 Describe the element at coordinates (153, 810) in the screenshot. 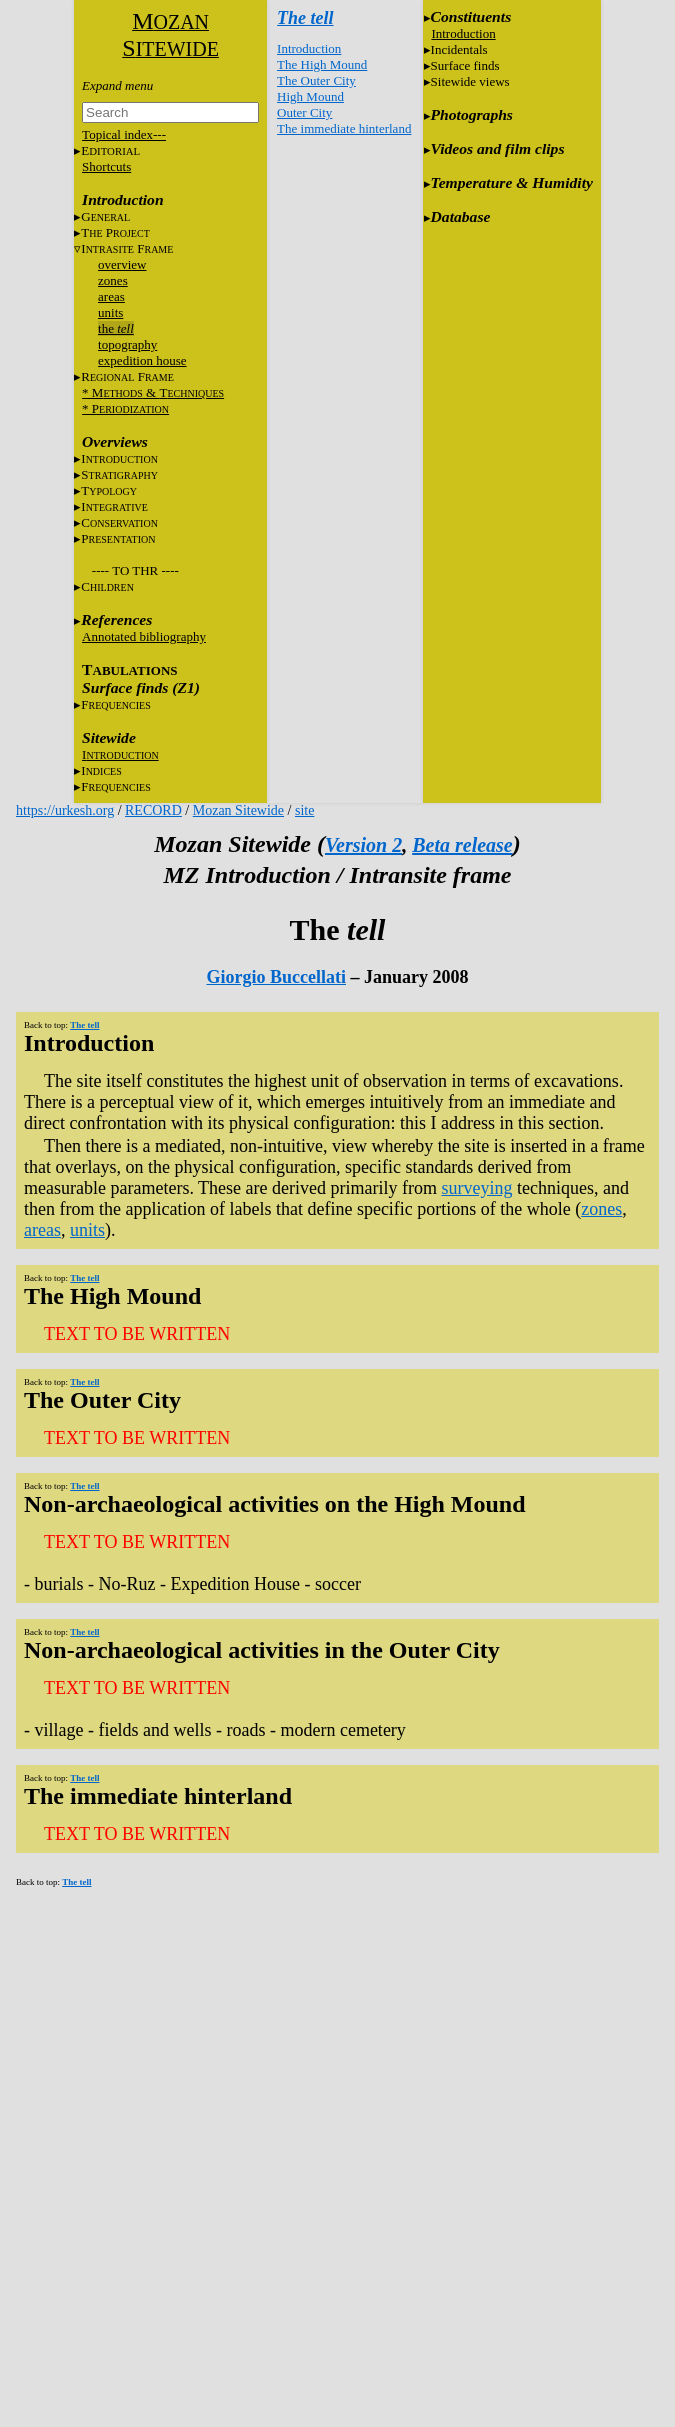

I see `RECORD` at that location.